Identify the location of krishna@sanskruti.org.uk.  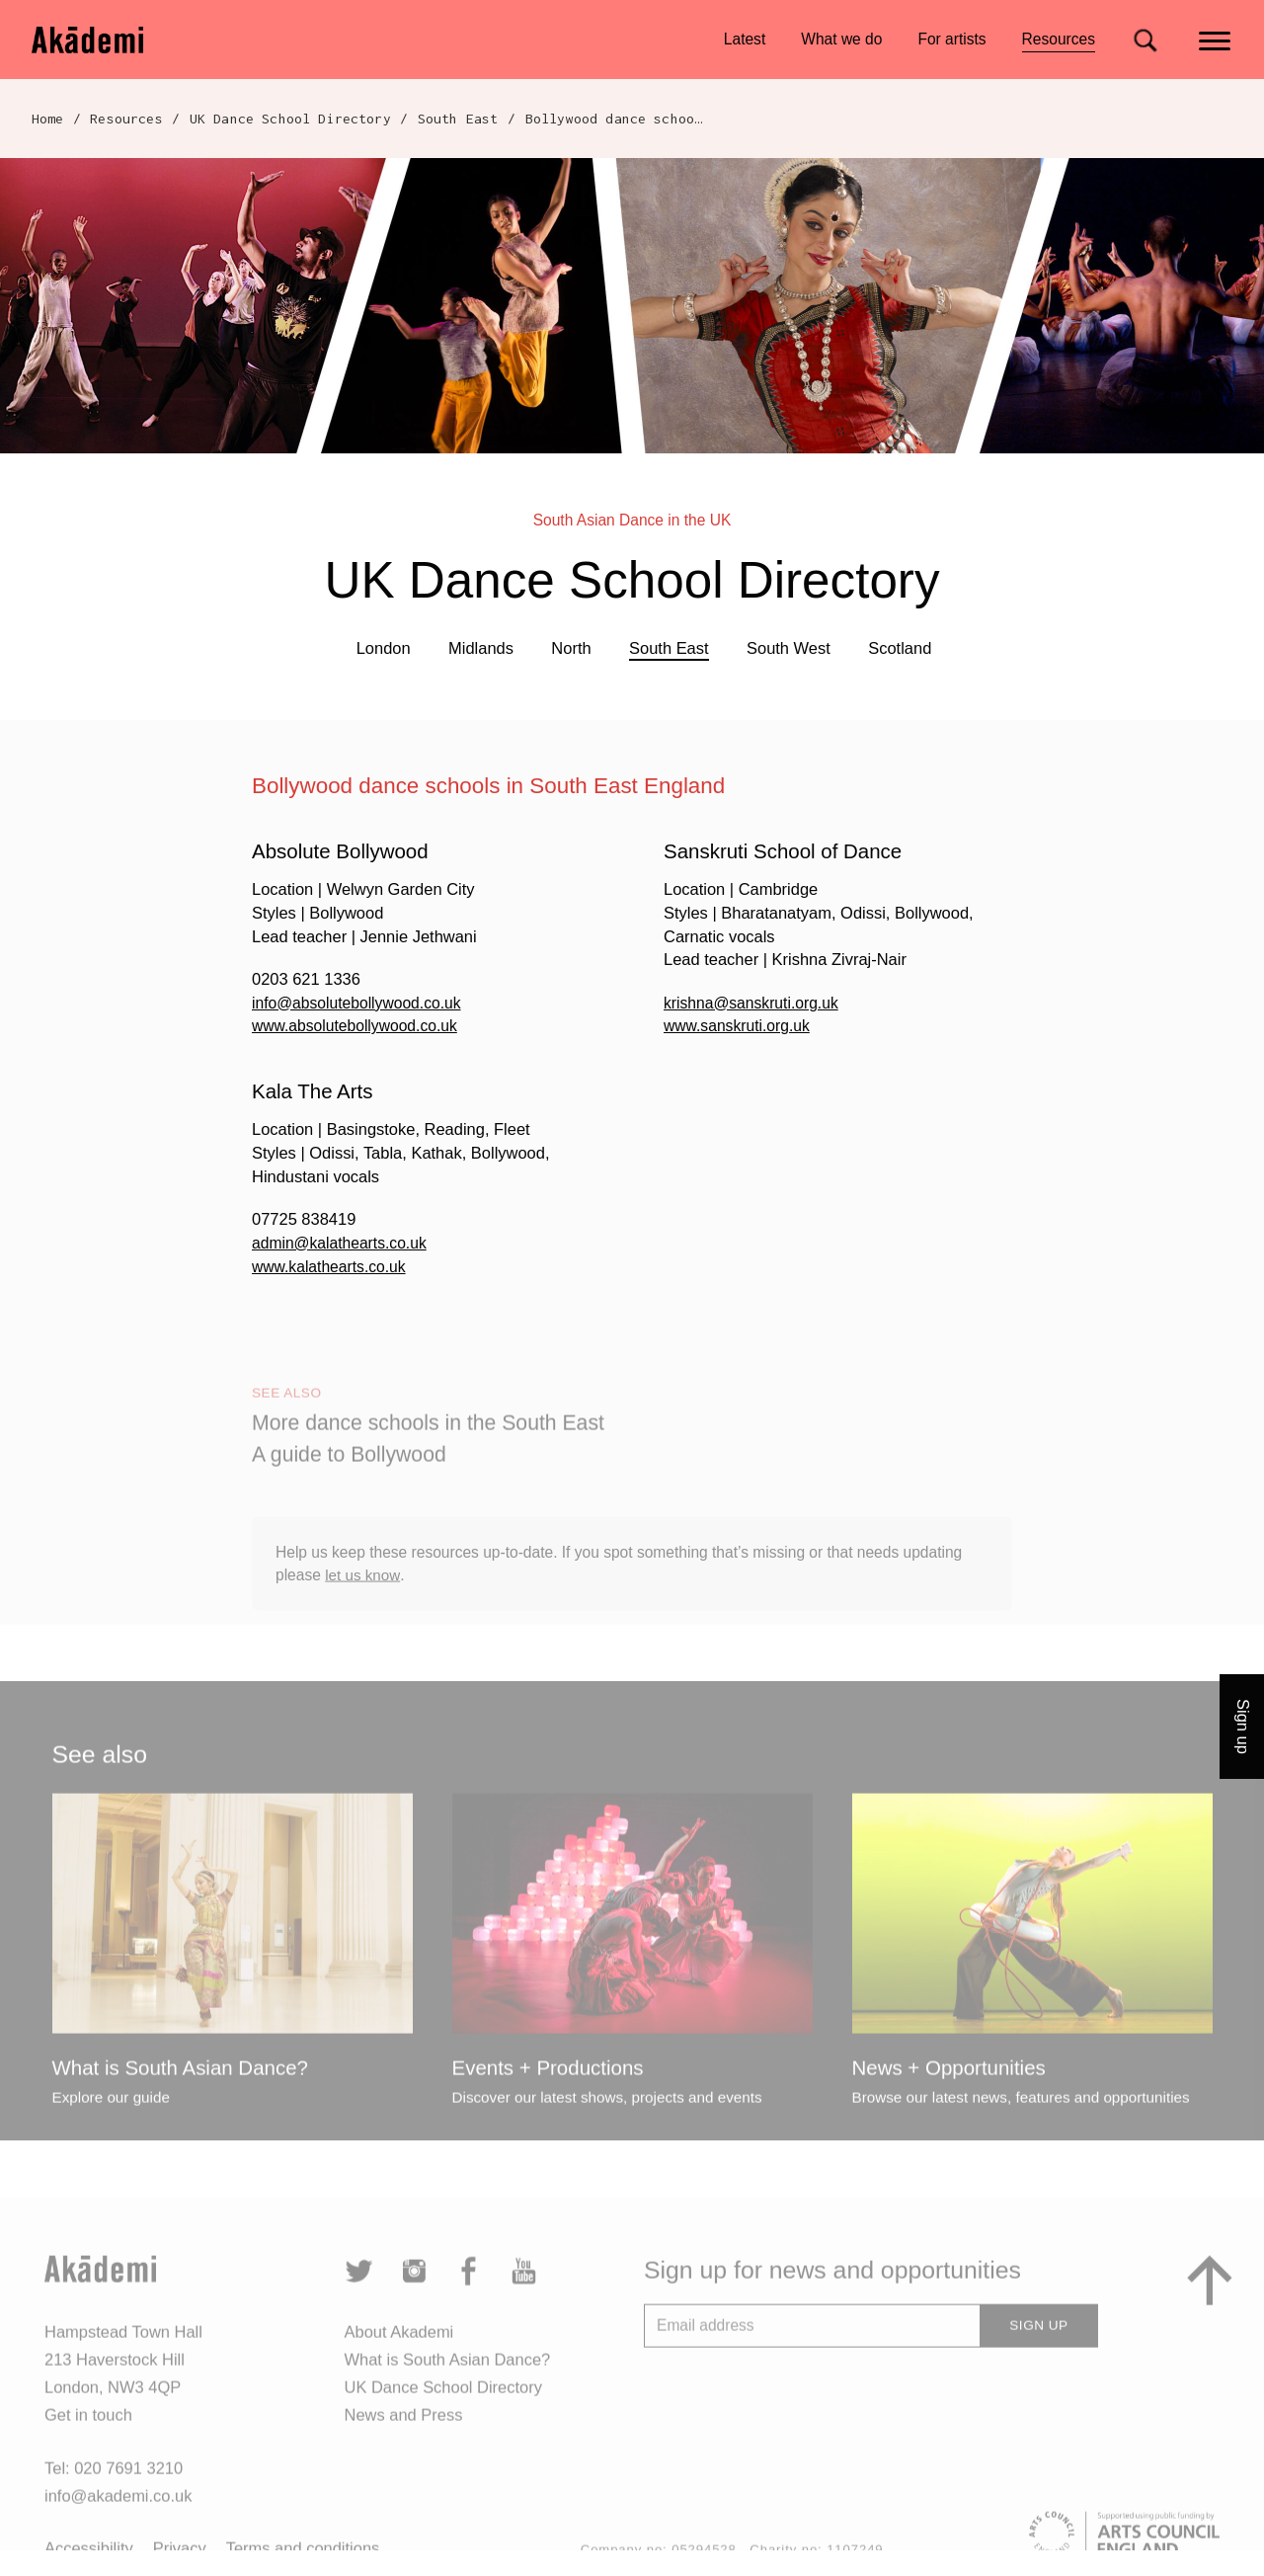
(755, 1002).